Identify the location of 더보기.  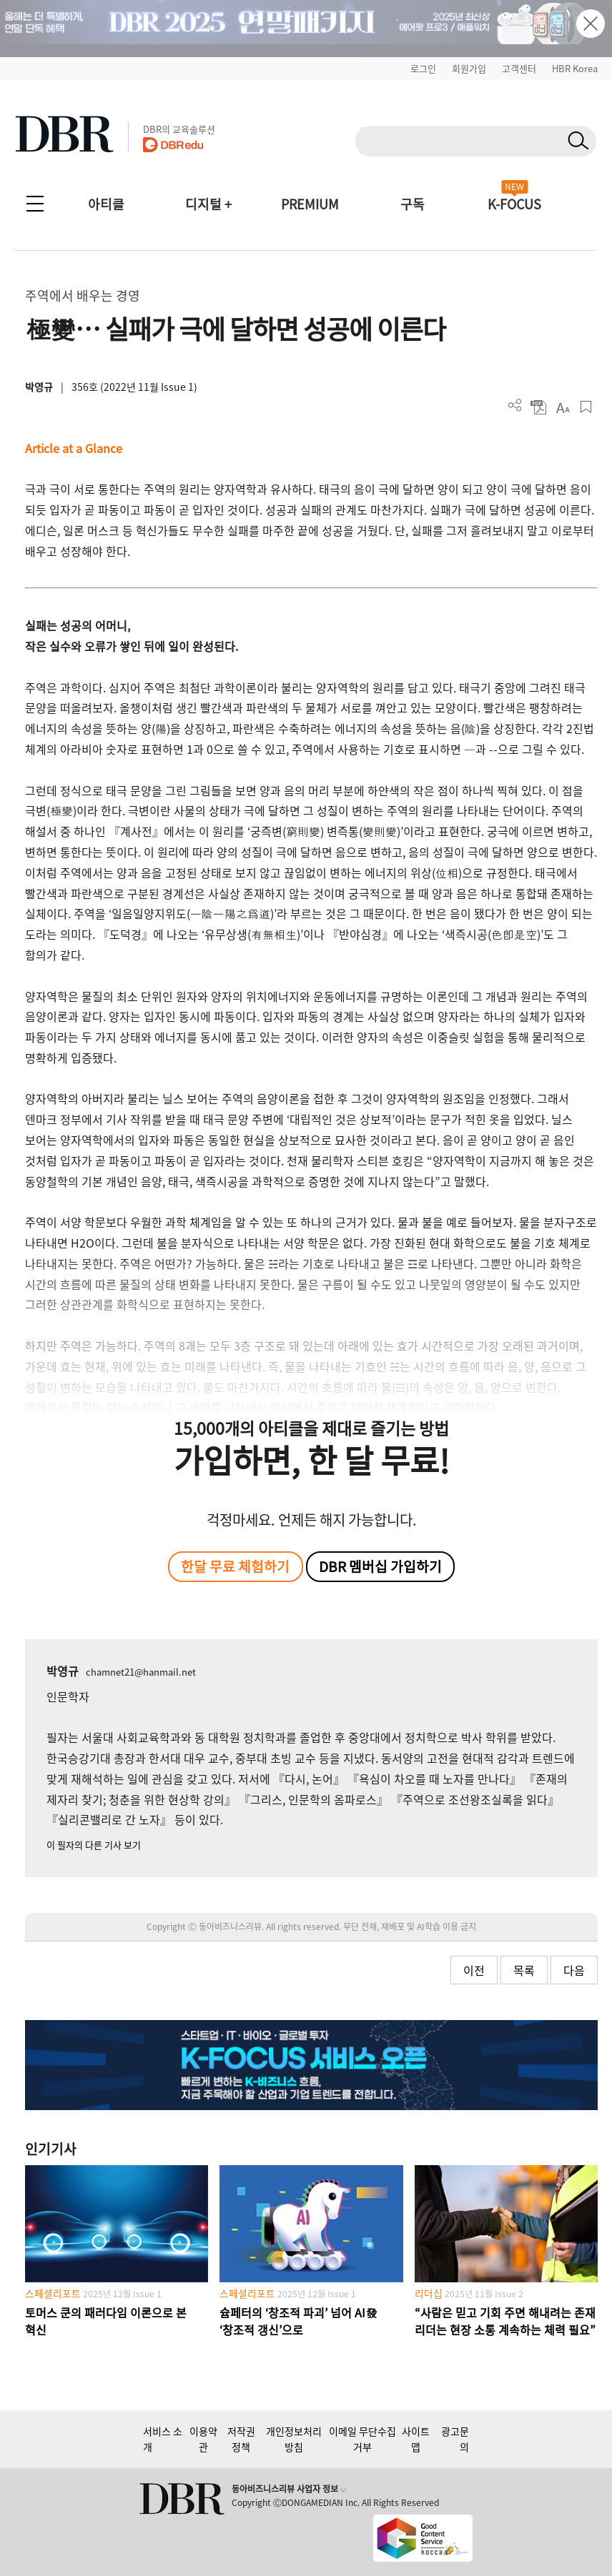
(515, 405).